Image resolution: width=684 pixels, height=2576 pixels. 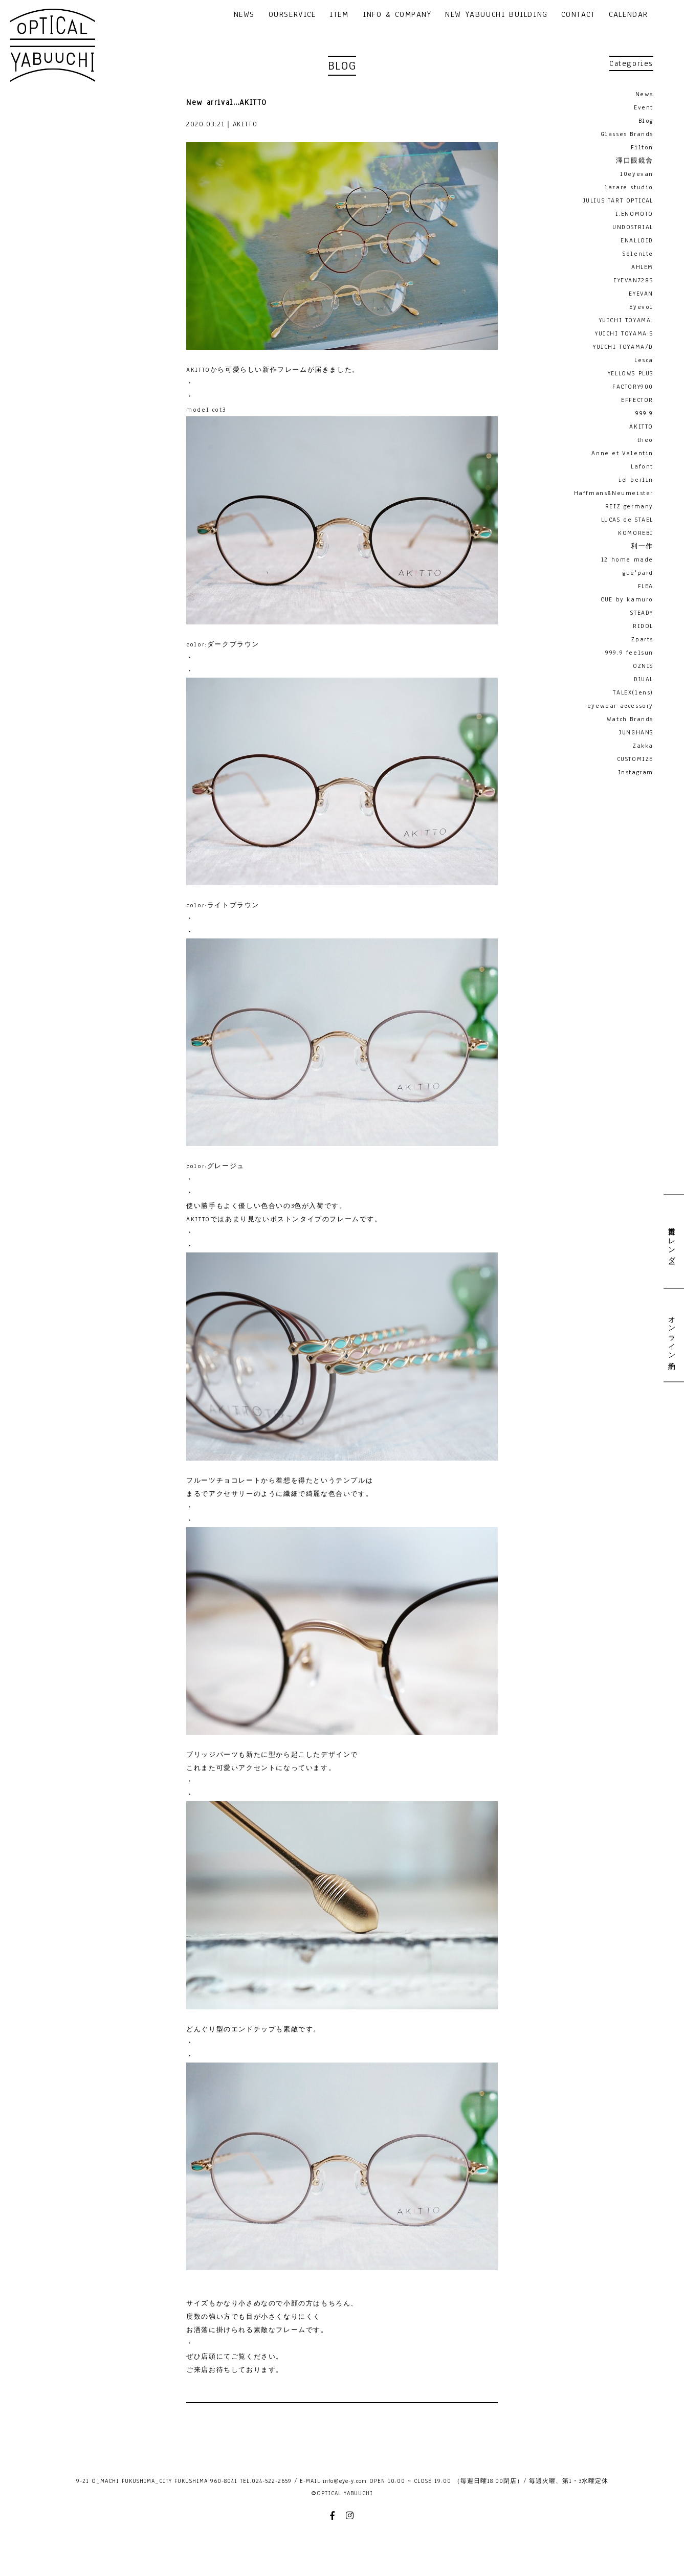 What do you see at coordinates (578, 15) in the screenshot?
I see `CONTACT` at bounding box center [578, 15].